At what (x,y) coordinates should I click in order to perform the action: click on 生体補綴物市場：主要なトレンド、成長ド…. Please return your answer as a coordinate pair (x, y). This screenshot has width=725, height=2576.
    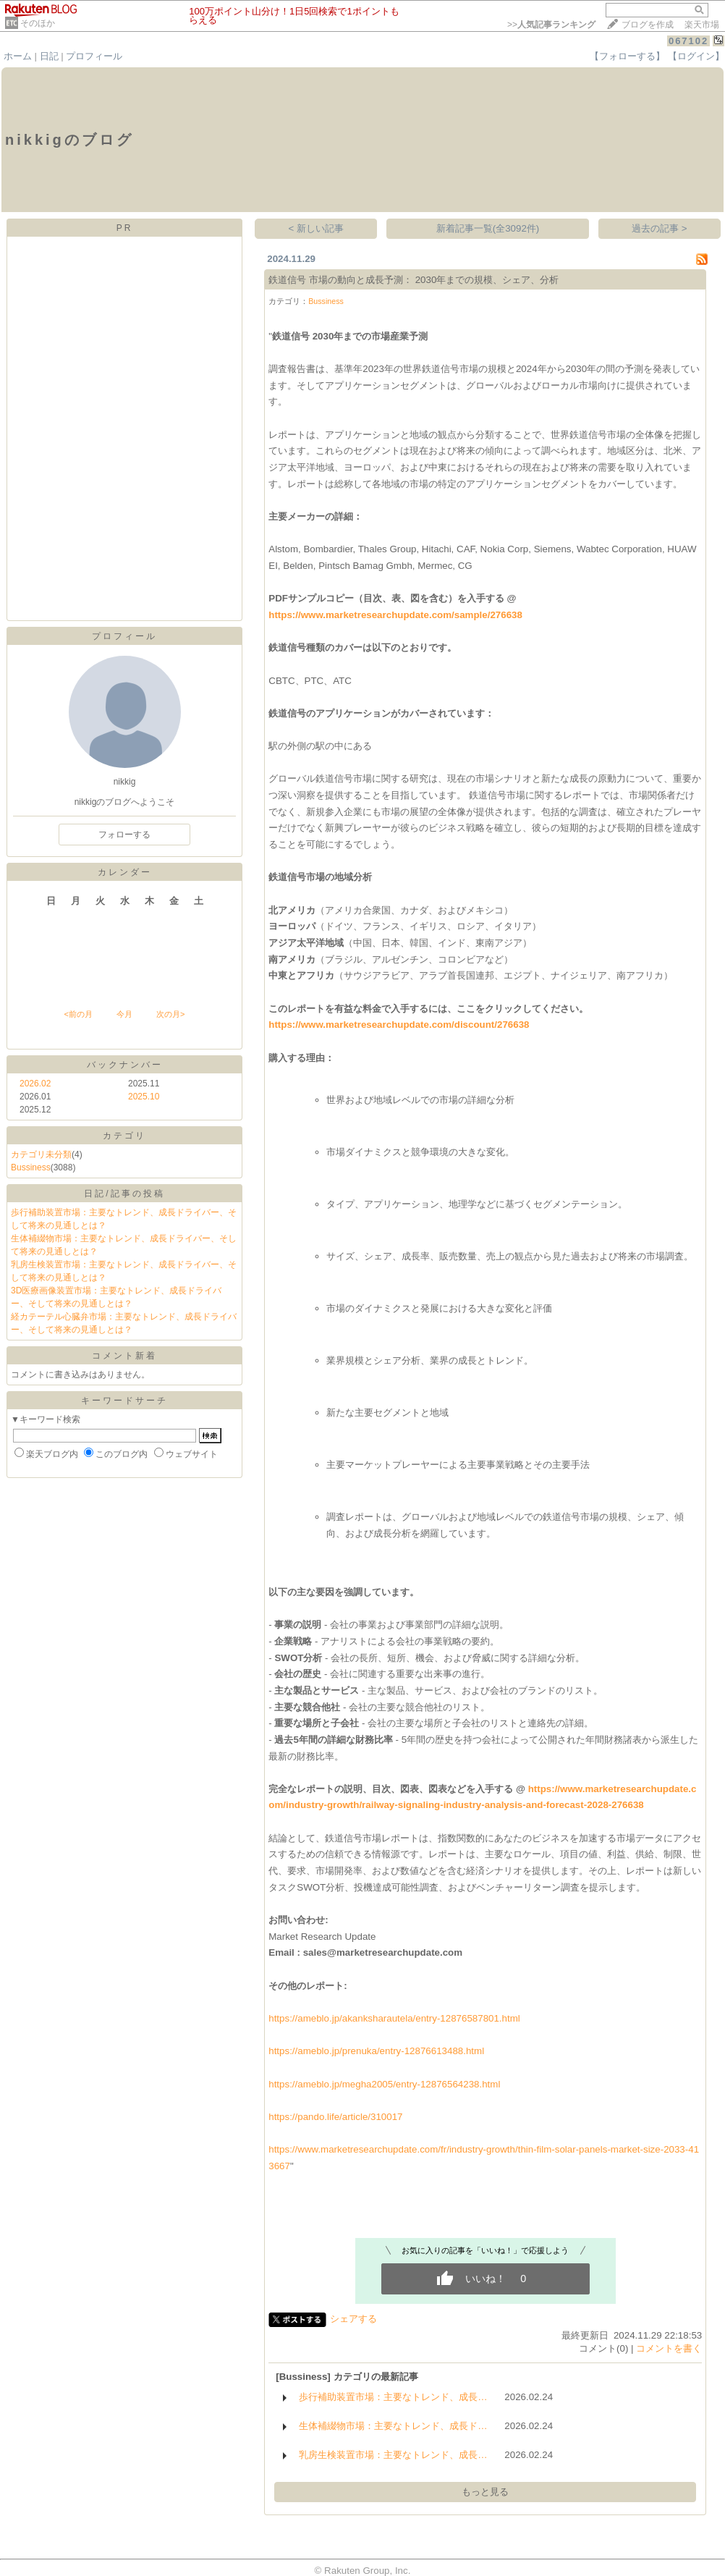
    Looking at the image, I should click on (393, 2425).